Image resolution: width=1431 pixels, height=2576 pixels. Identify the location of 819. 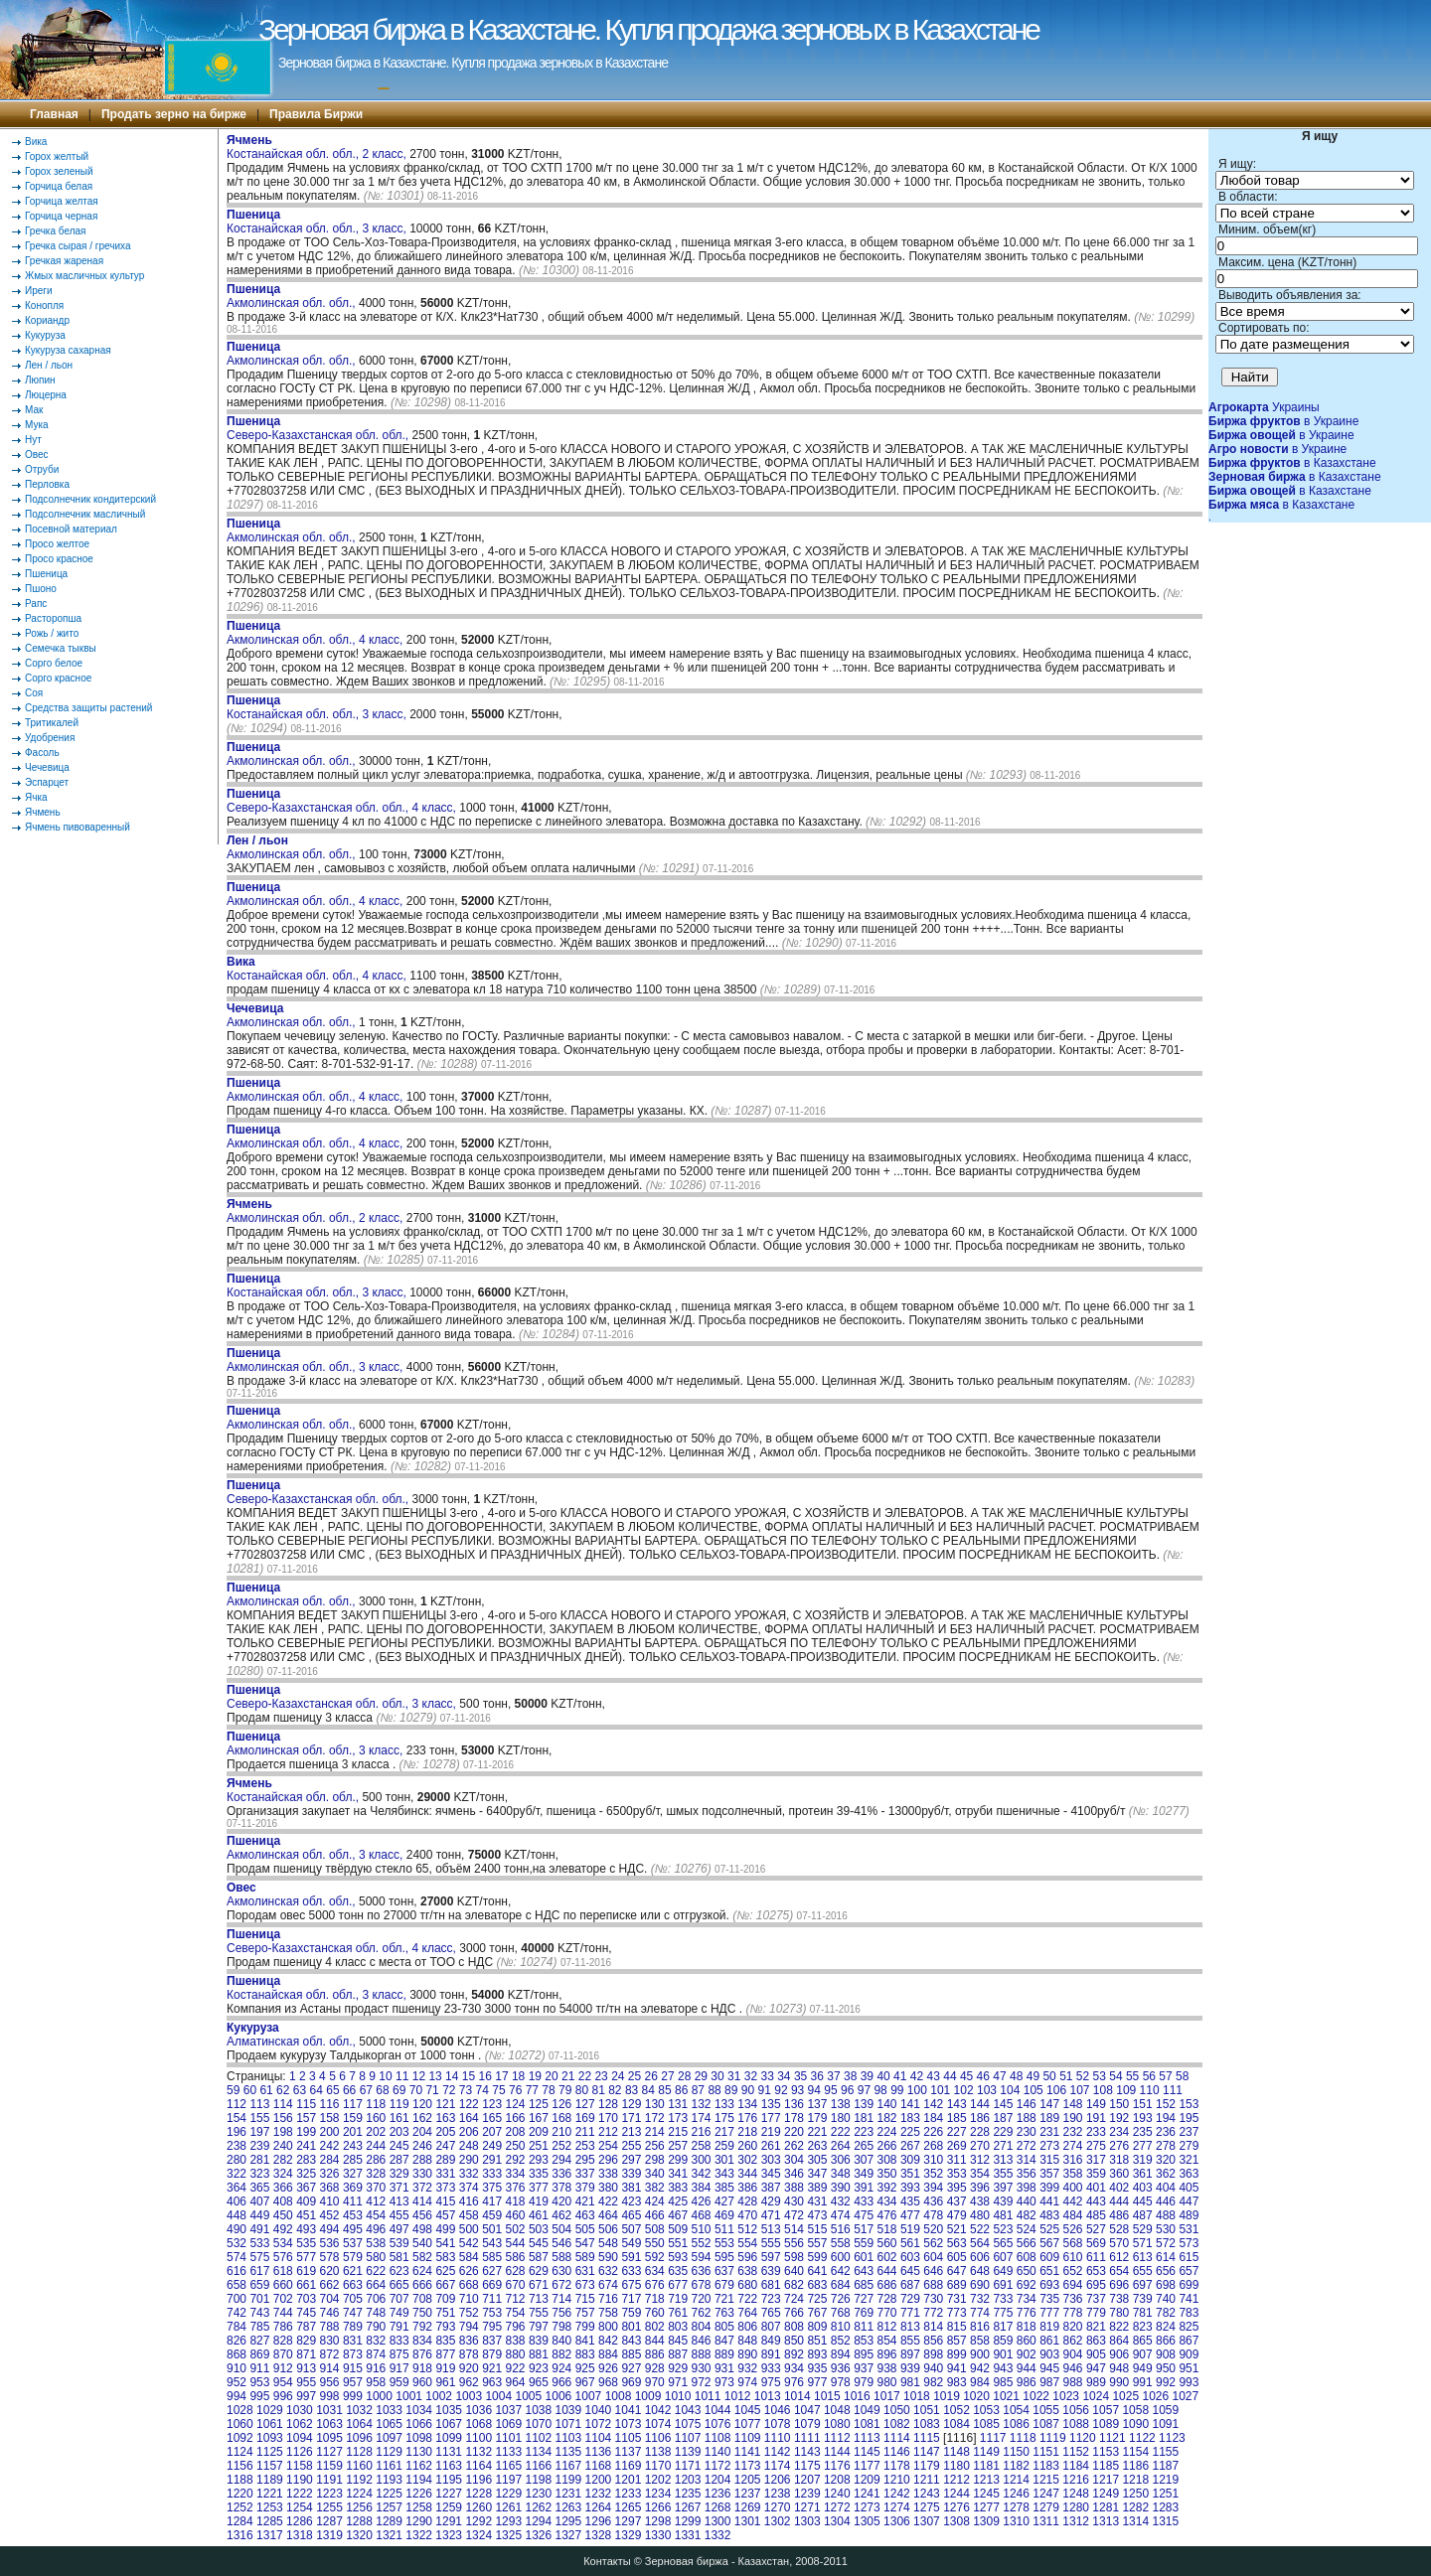
(1049, 2327).